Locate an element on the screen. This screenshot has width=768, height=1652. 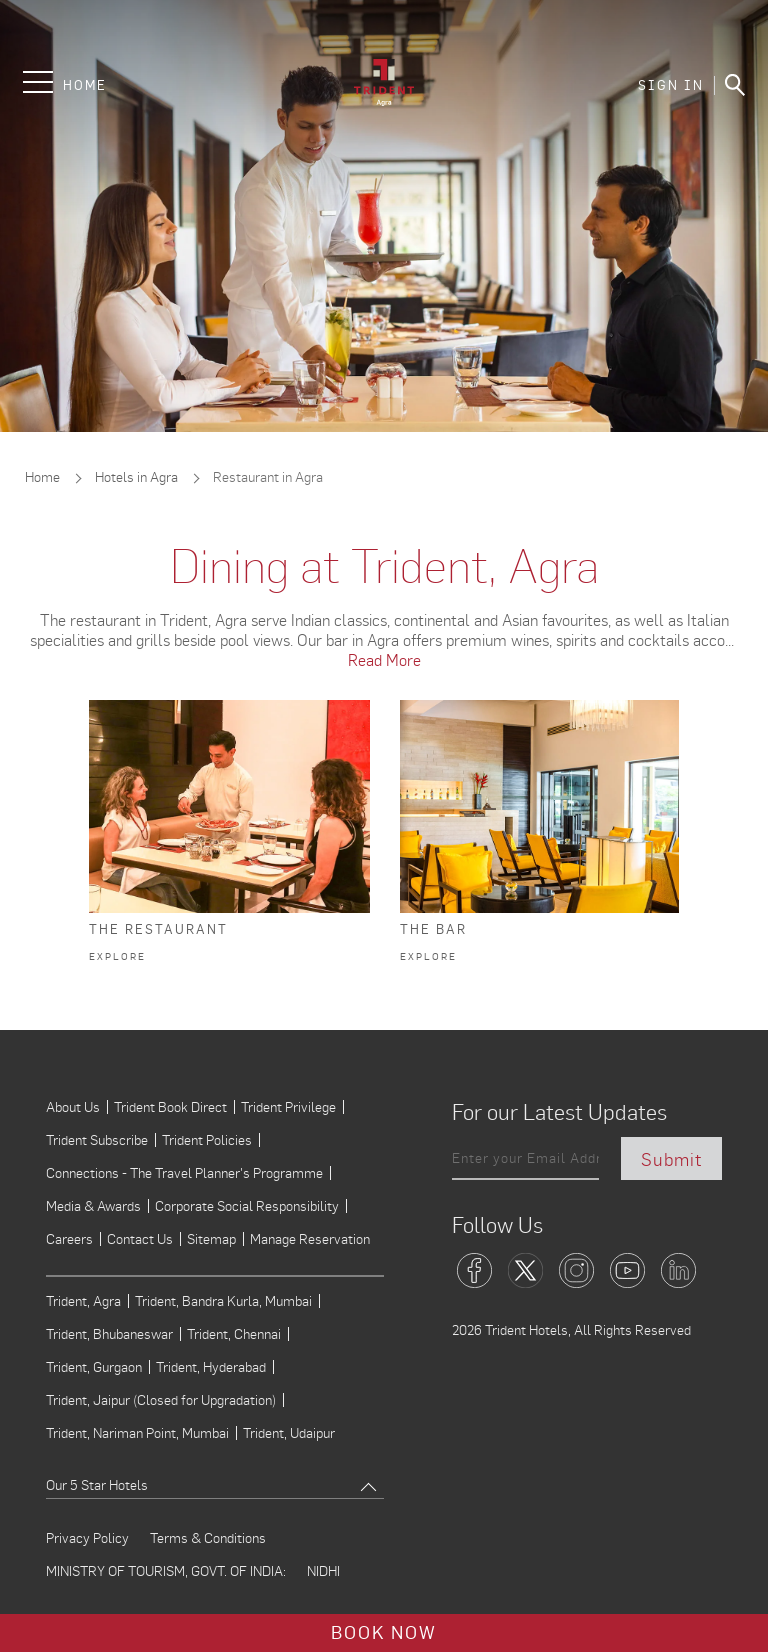
Connections - The Travel Planner's Programme is located at coordinates (184, 1173).